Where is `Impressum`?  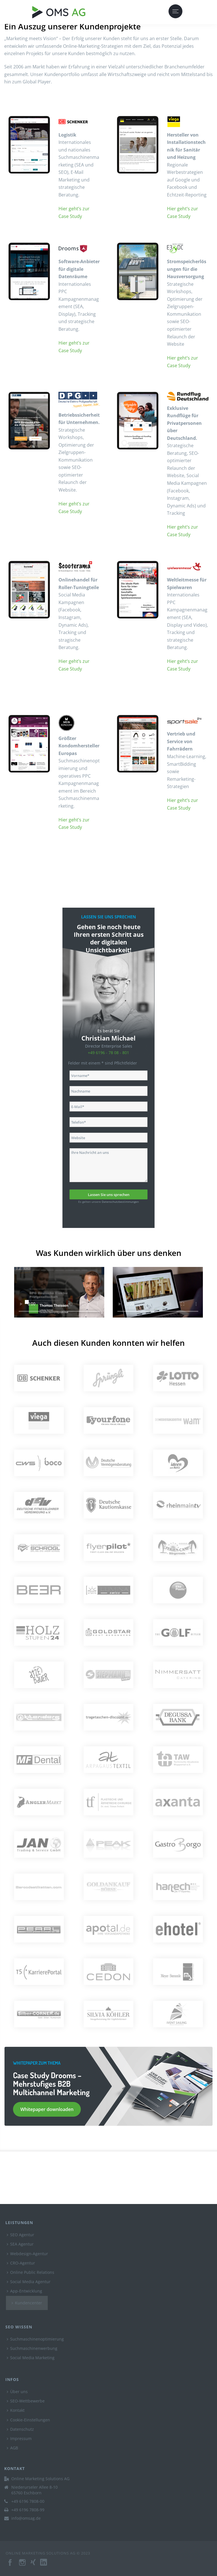
Impressum is located at coordinates (19, 2438).